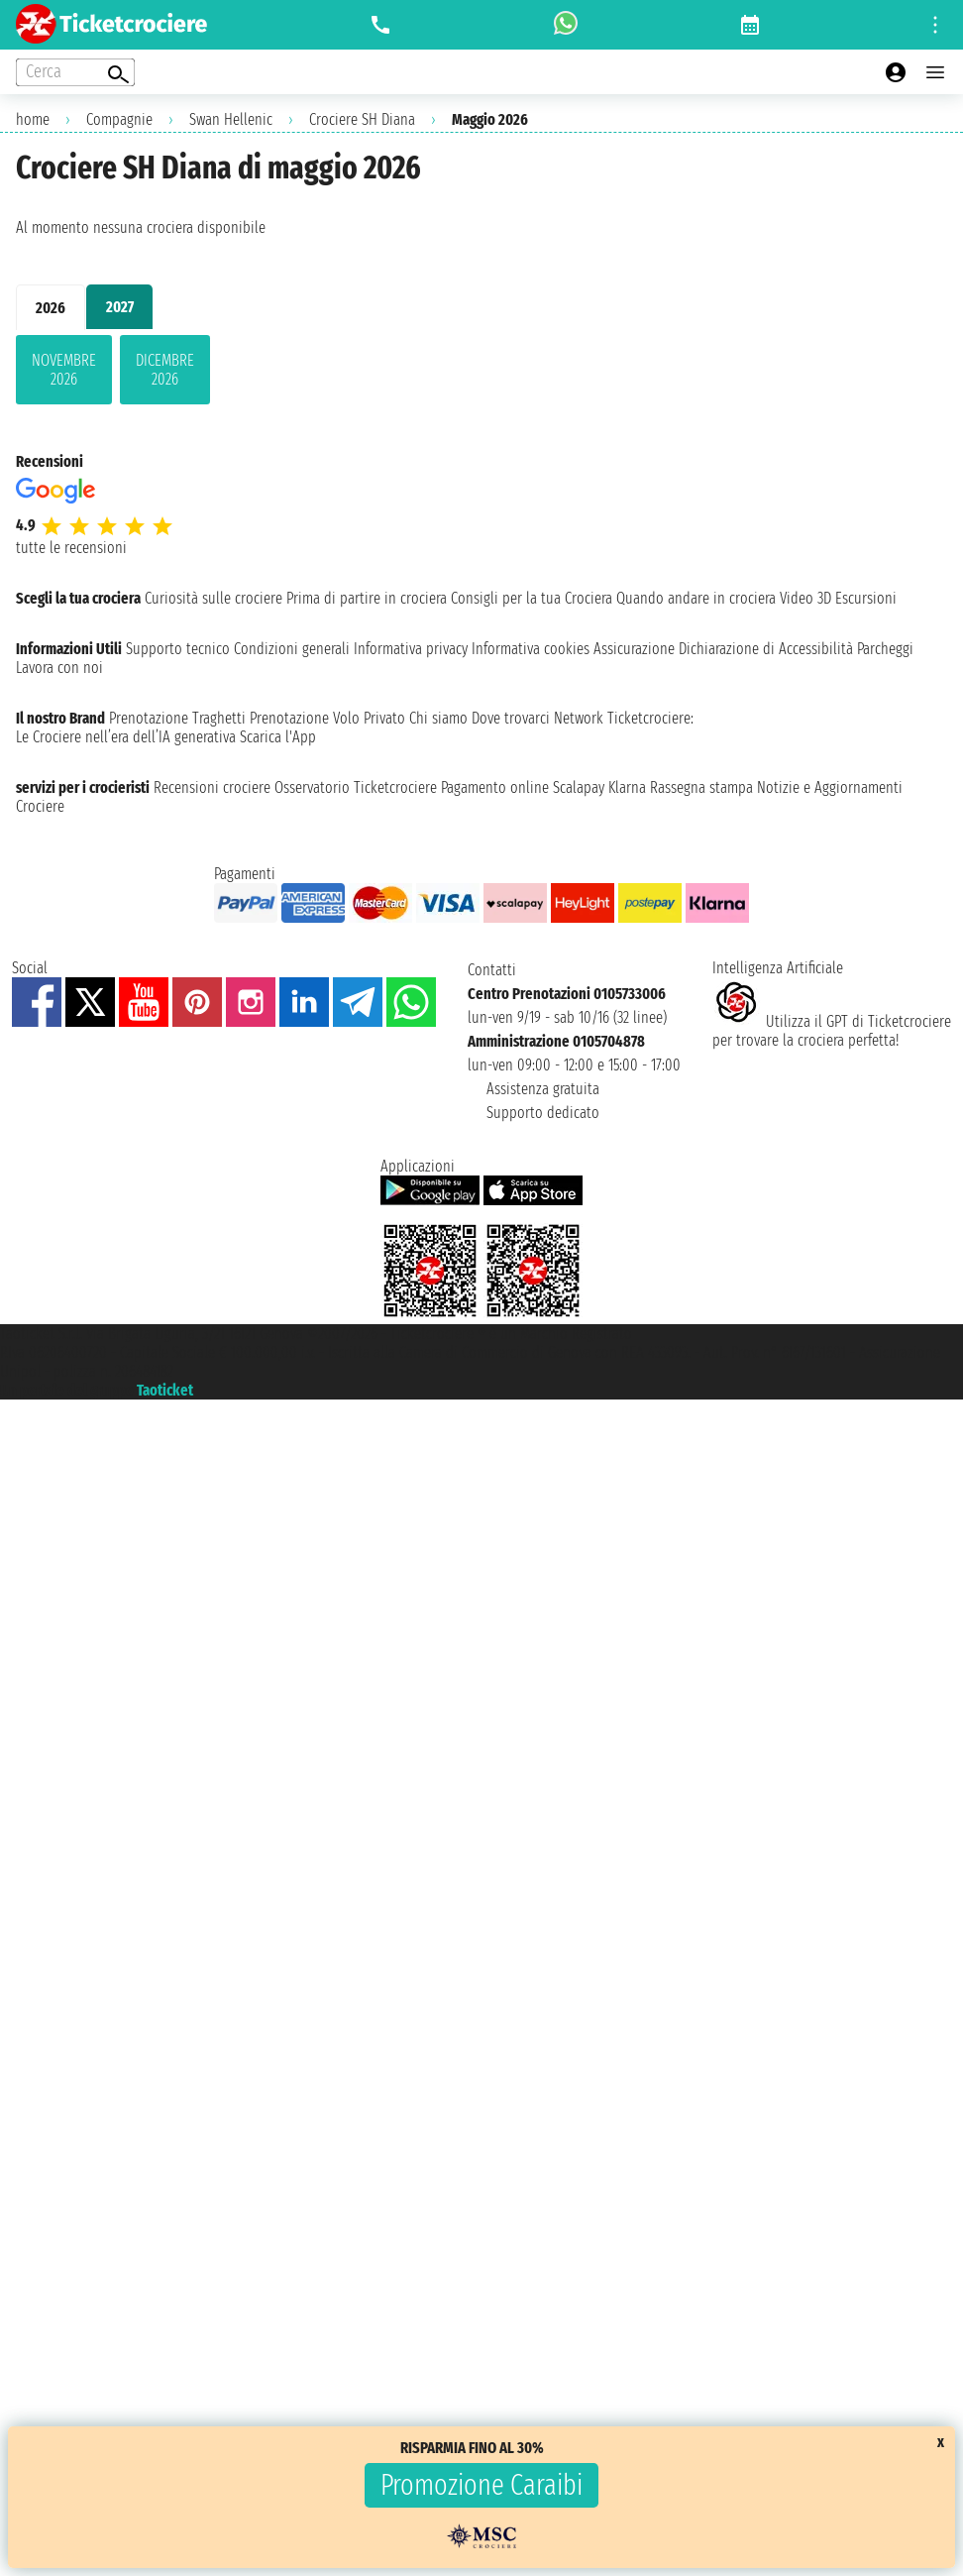  Describe the element at coordinates (831, 1031) in the screenshot. I see `Utilizza il GPT di Ticketcrociereper trovare la crociera perfetta!` at that location.